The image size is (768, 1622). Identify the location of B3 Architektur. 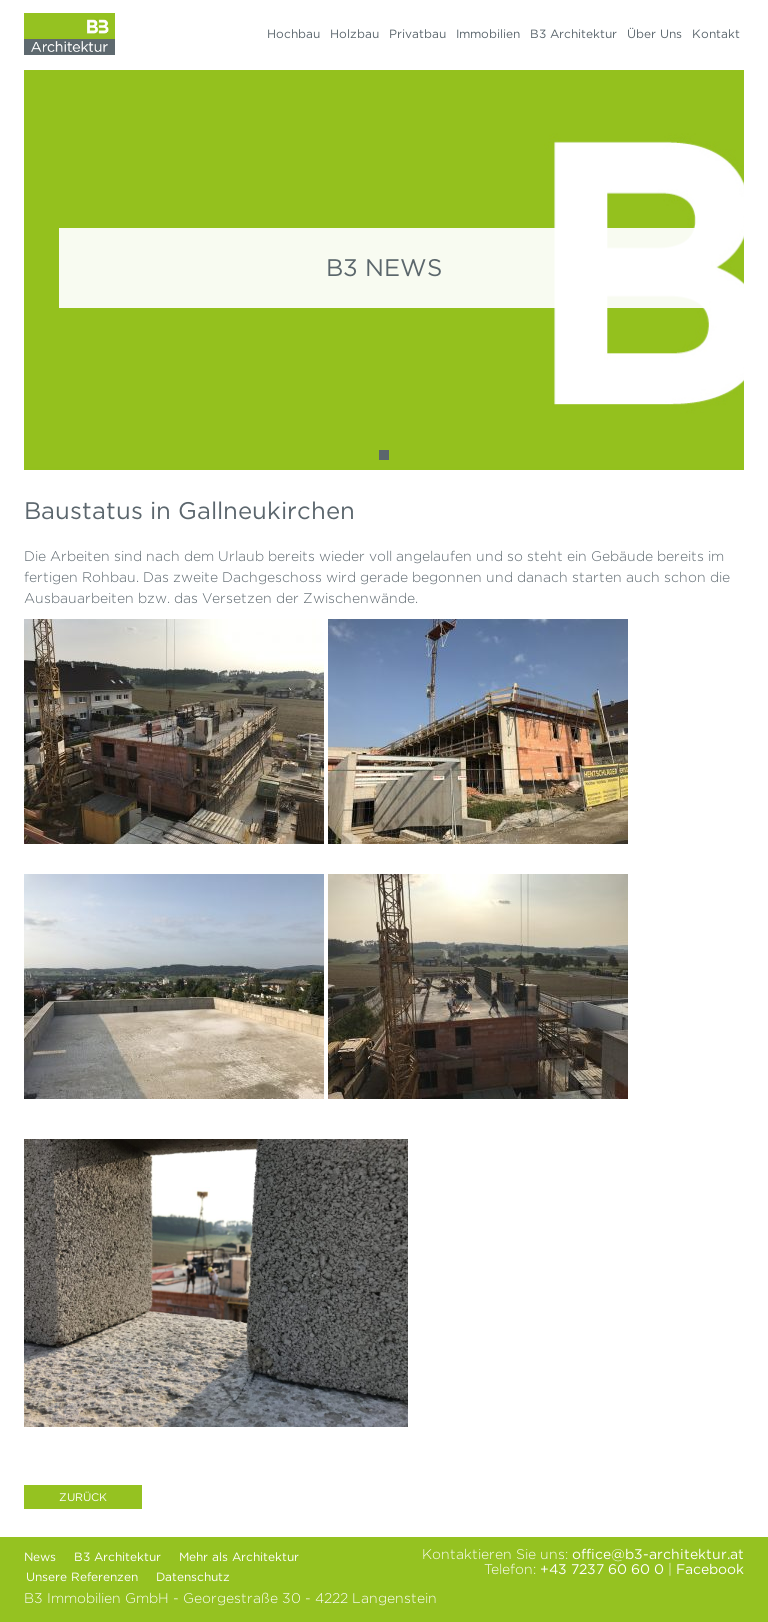
(573, 33).